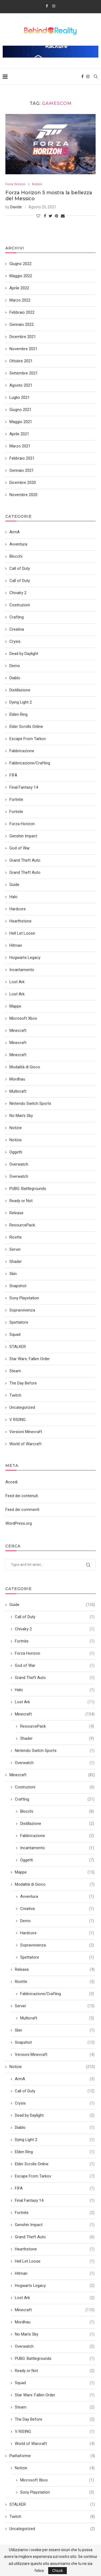 The image size is (101, 2576). What do you see at coordinates (20, 275) in the screenshot?
I see `Maggio 2022` at bounding box center [20, 275].